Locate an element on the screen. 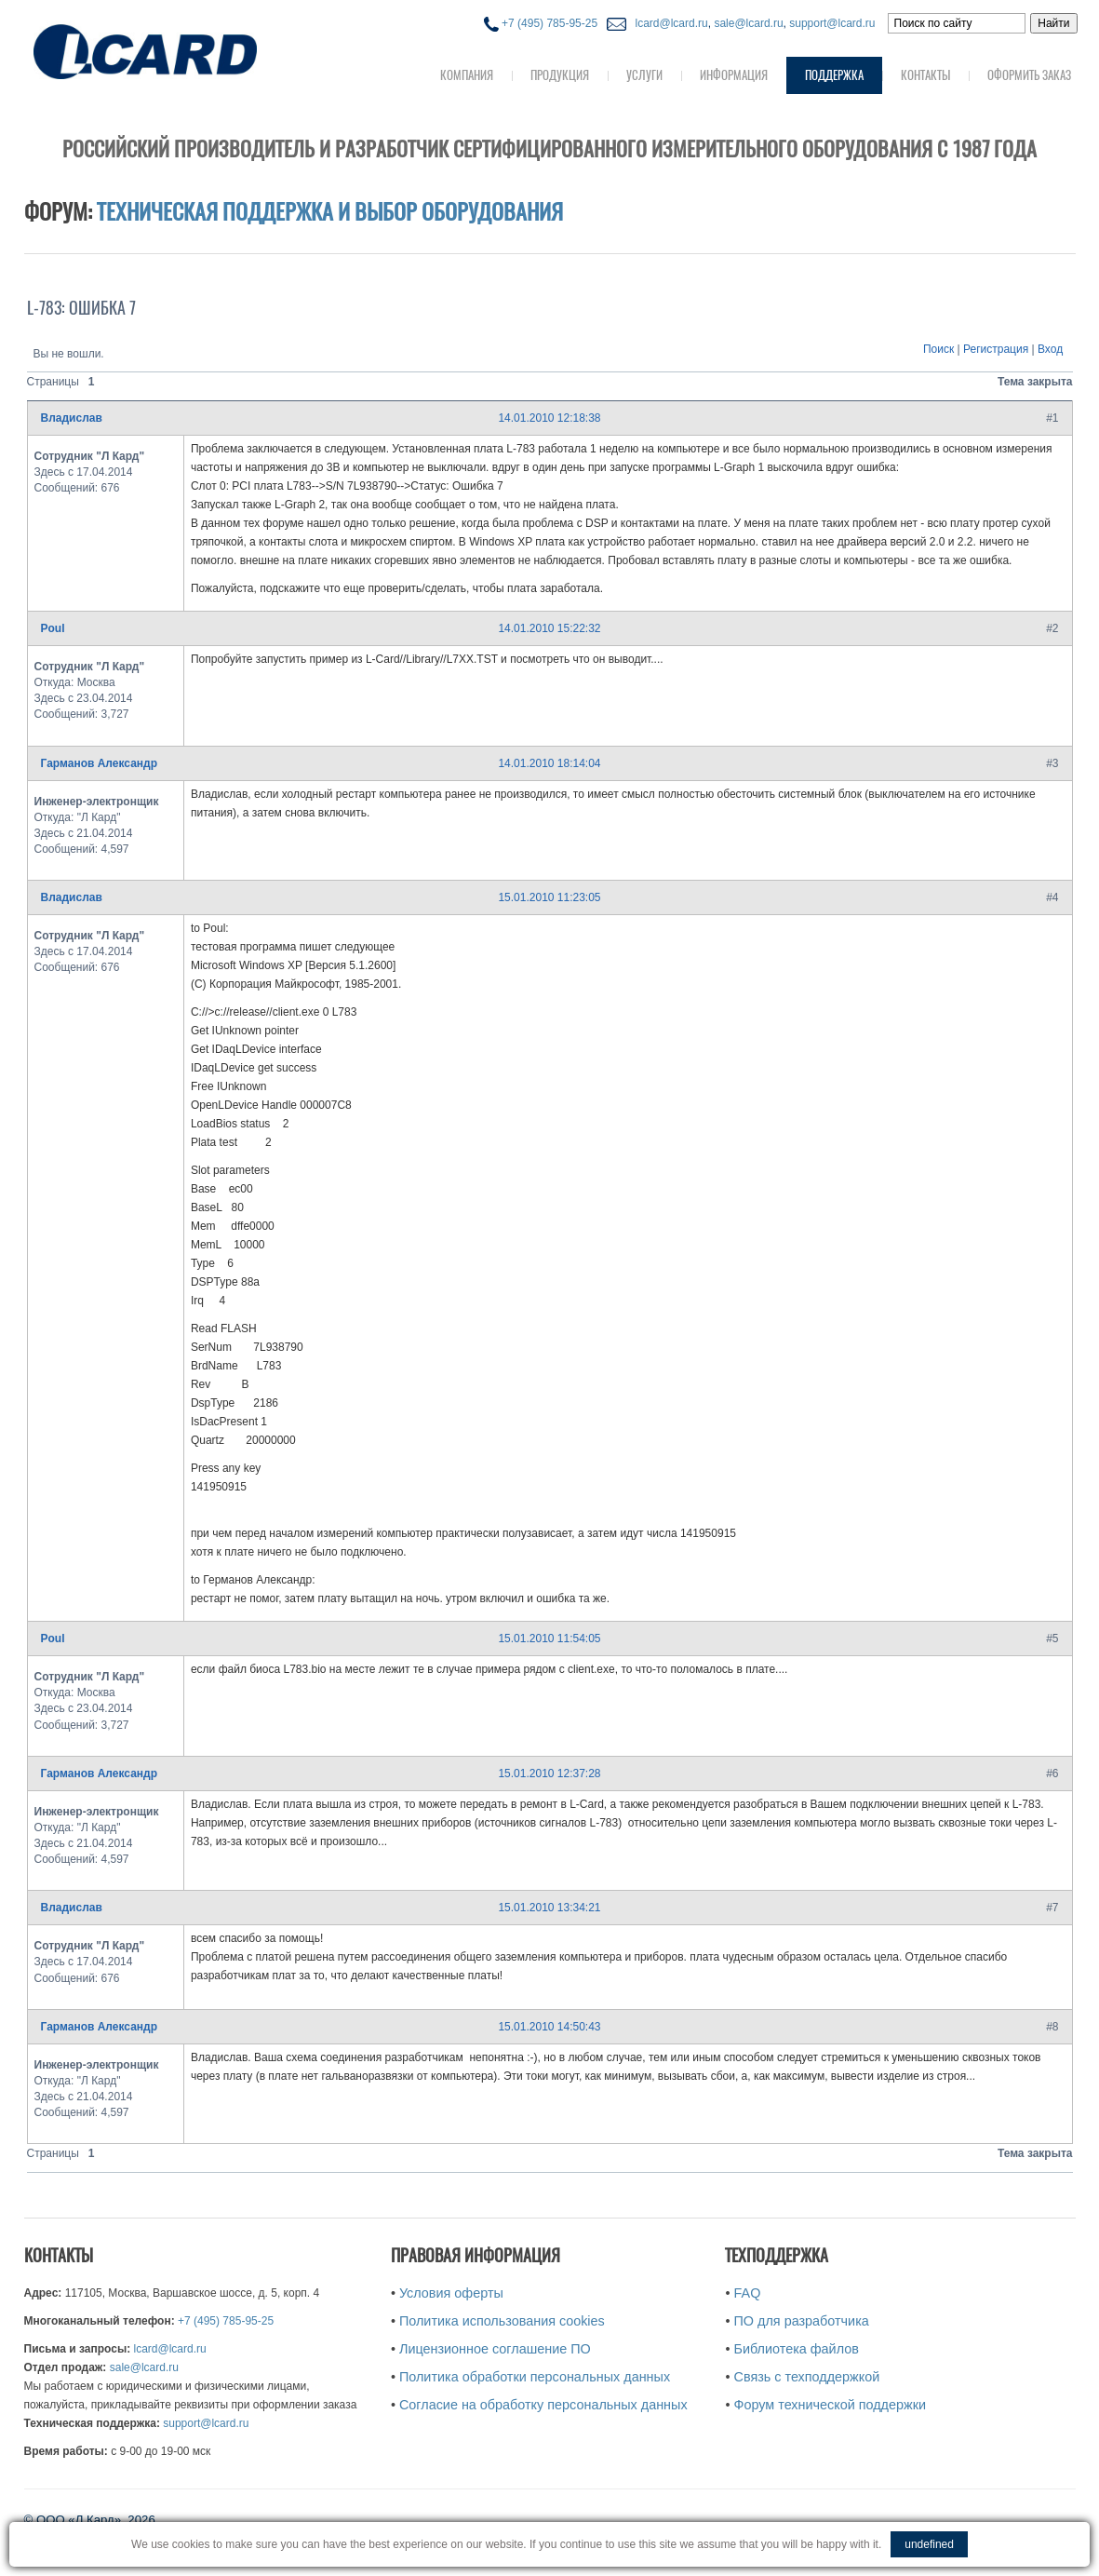  Политика обработки персональных данных is located at coordinates (534, 2376).